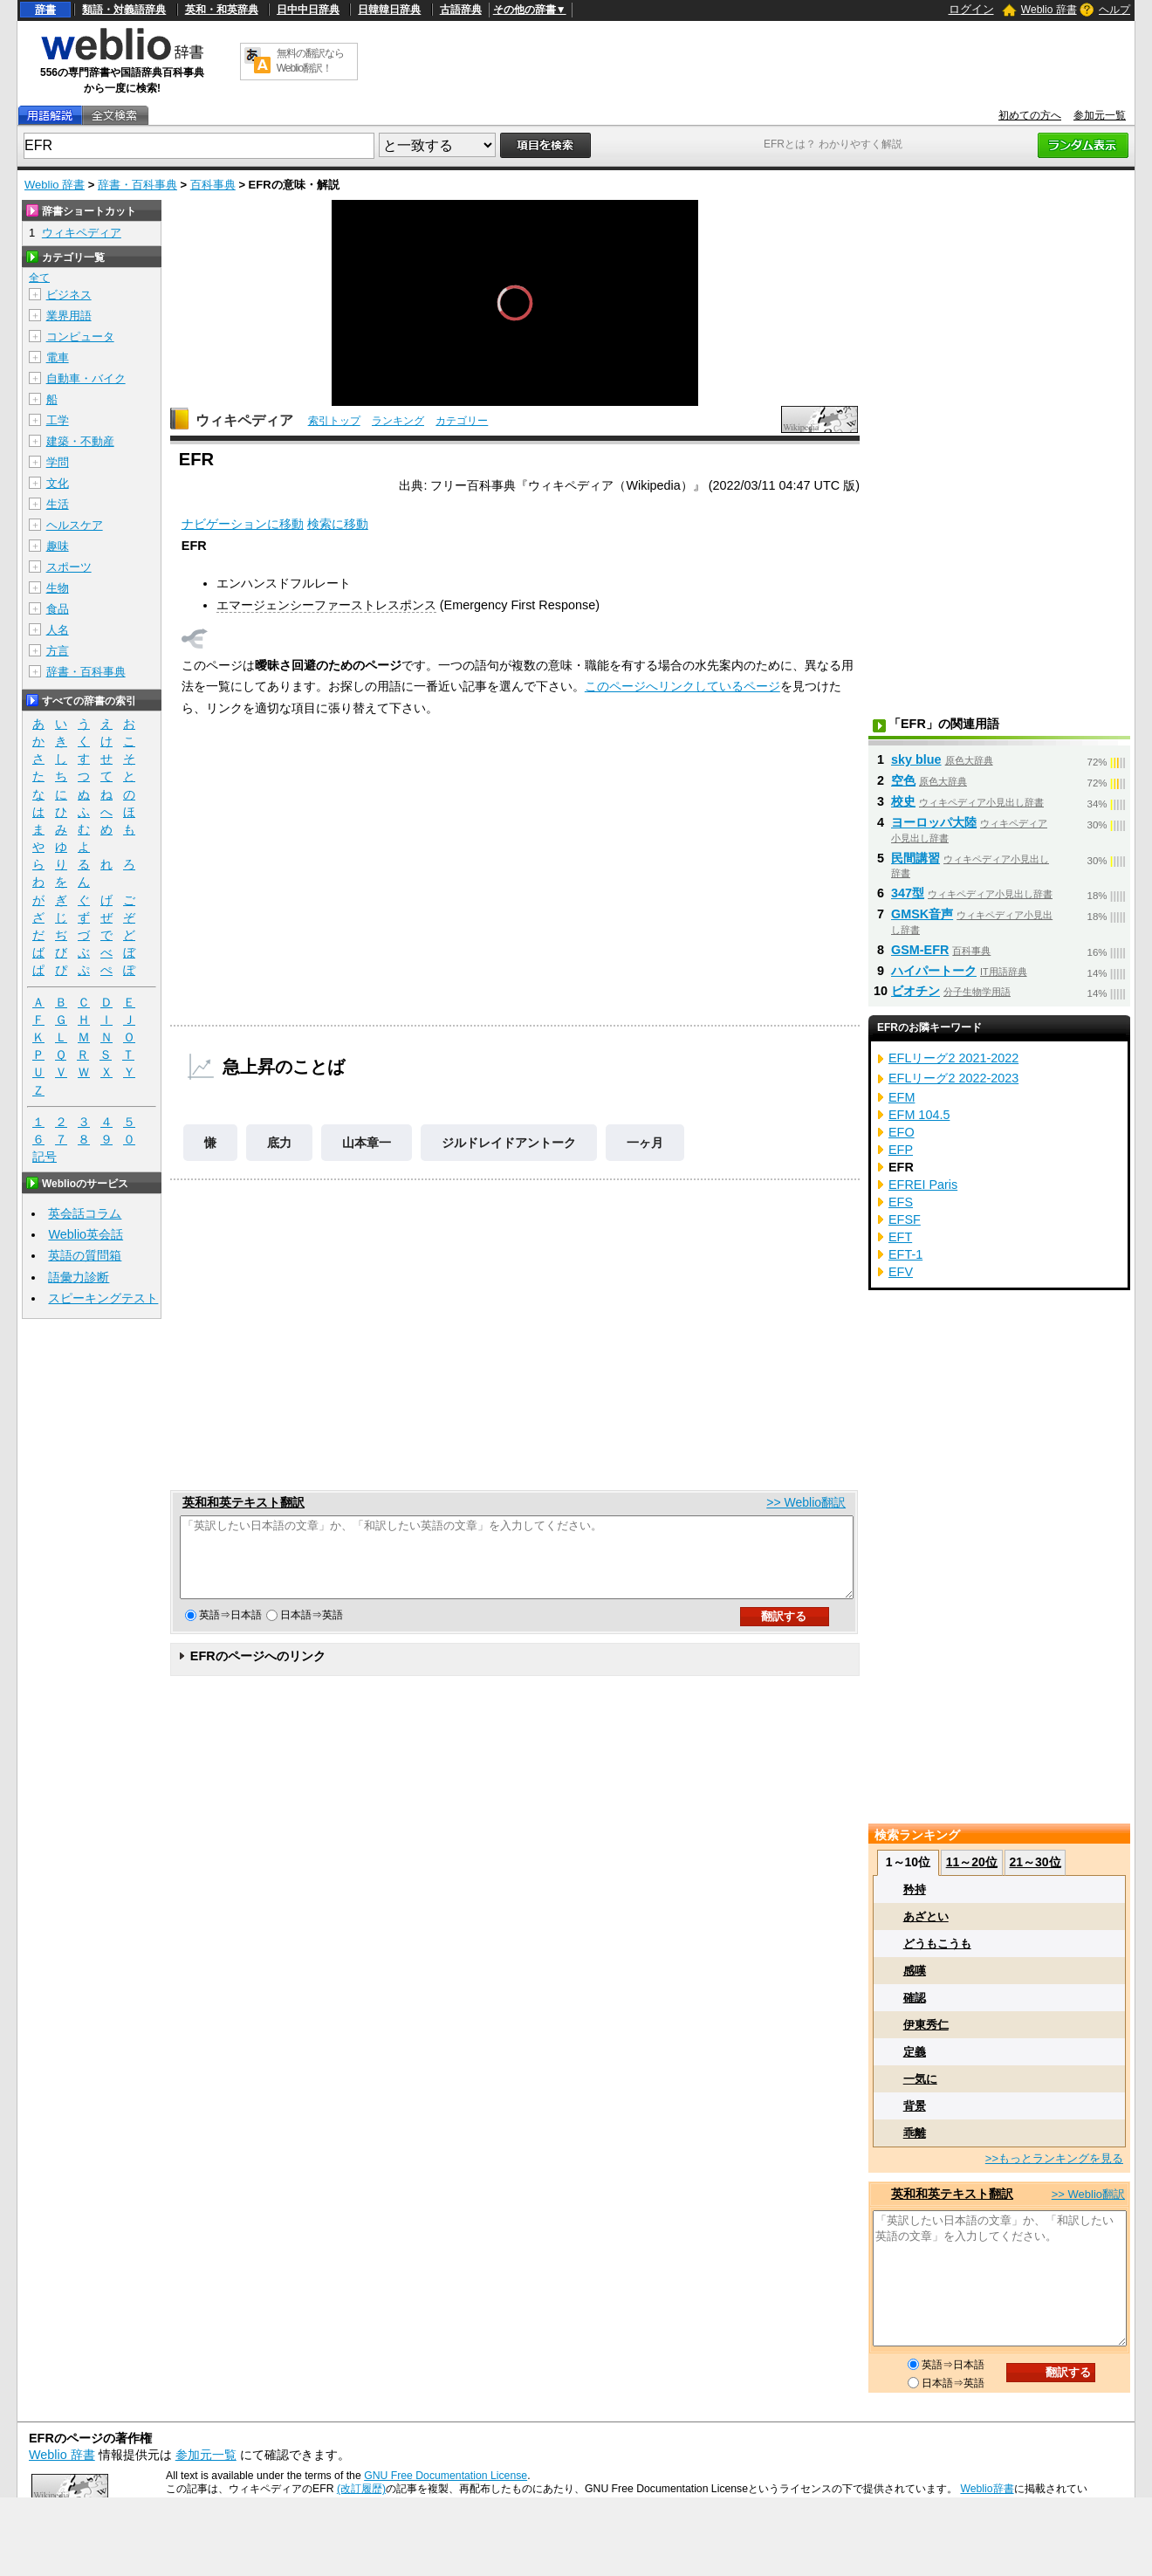  Describe the element at coordinates (953, 1058) in the screenshot. I see `EFLリーグ2 2021-2022` at that location.